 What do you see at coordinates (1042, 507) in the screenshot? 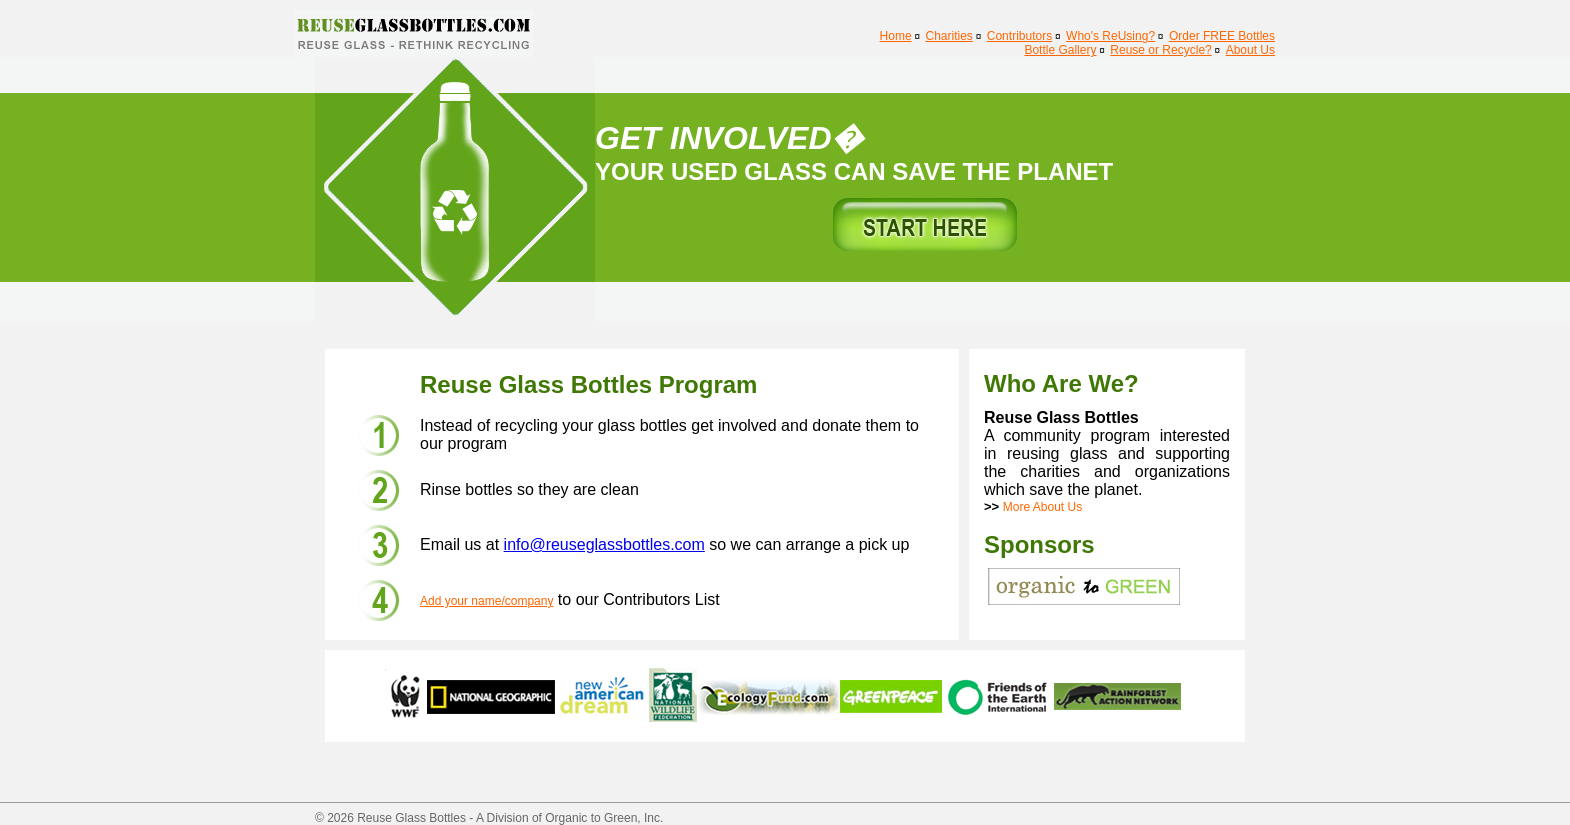
I see `More About Us` at bounding box center [1042, 507].